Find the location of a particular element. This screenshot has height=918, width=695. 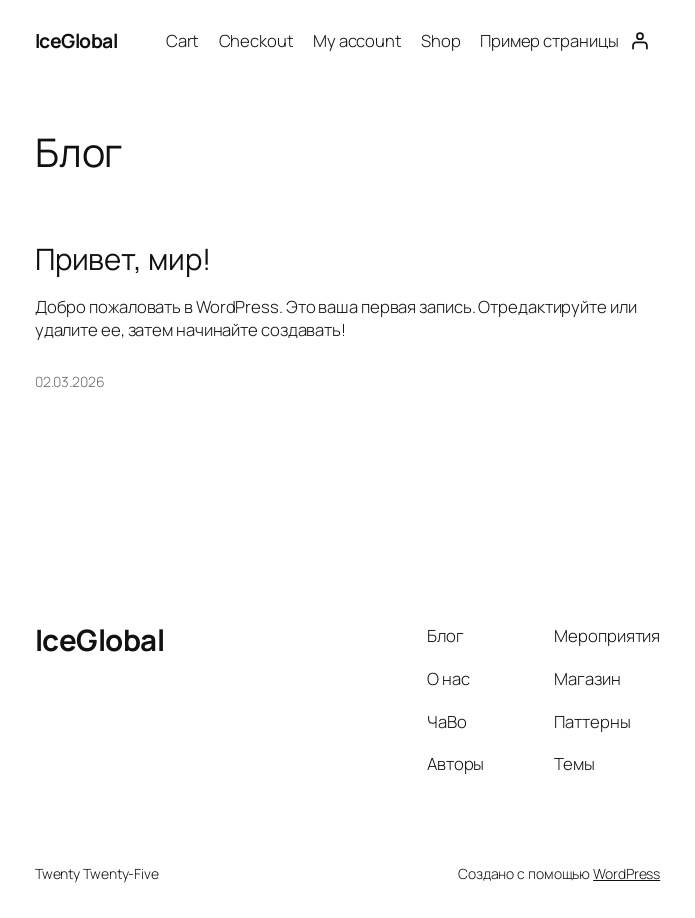

IceGlobal is located at coordinates (76, 40).